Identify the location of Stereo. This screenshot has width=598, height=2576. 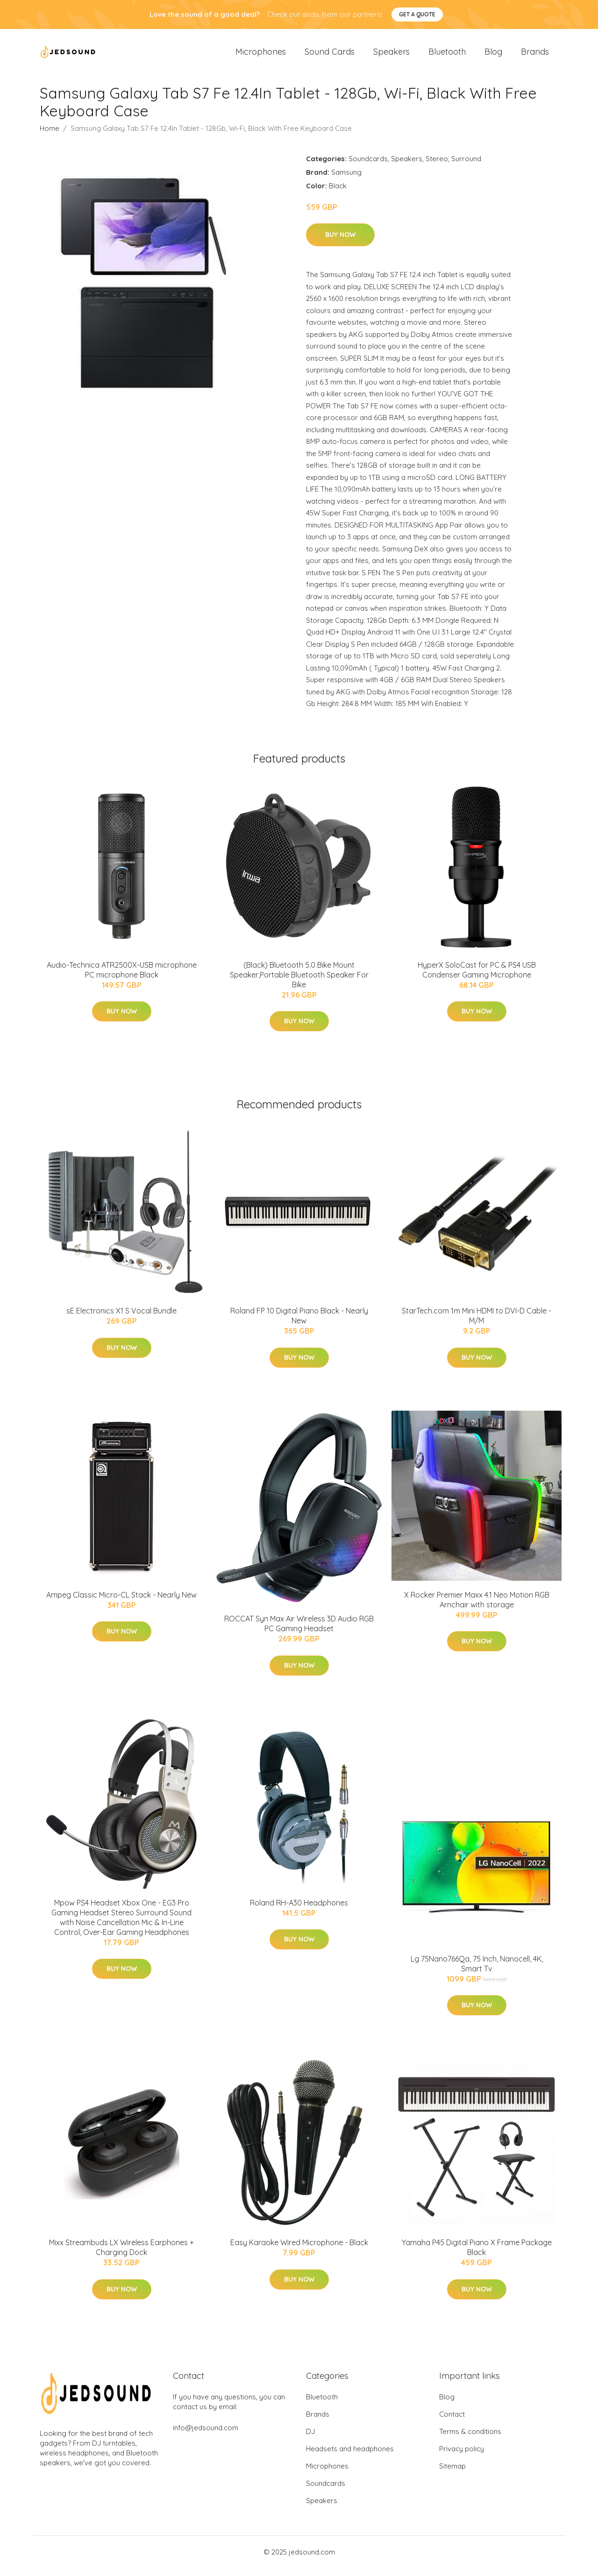
(437, 166).